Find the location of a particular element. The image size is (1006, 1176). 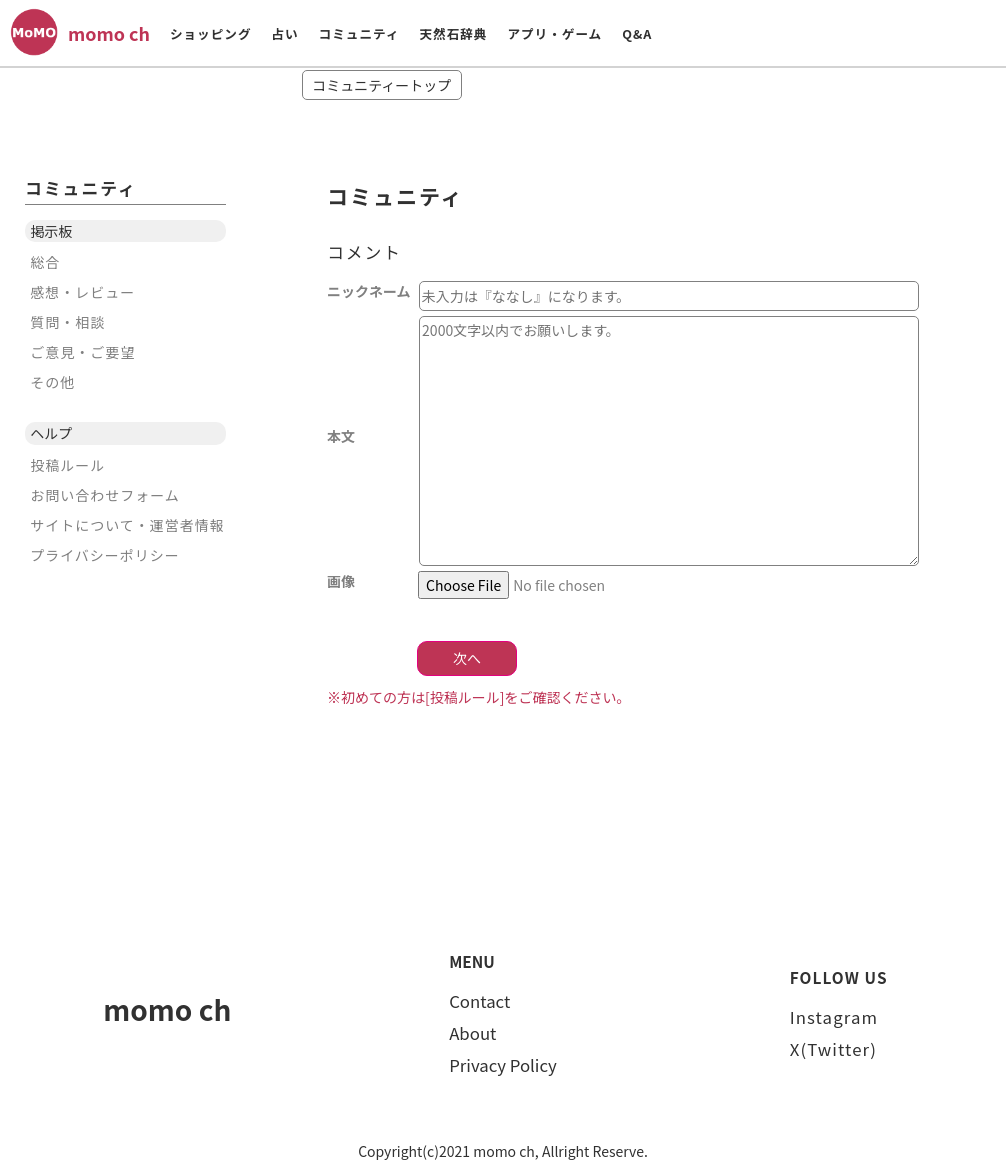

占い is located at coordinates (284, 33).